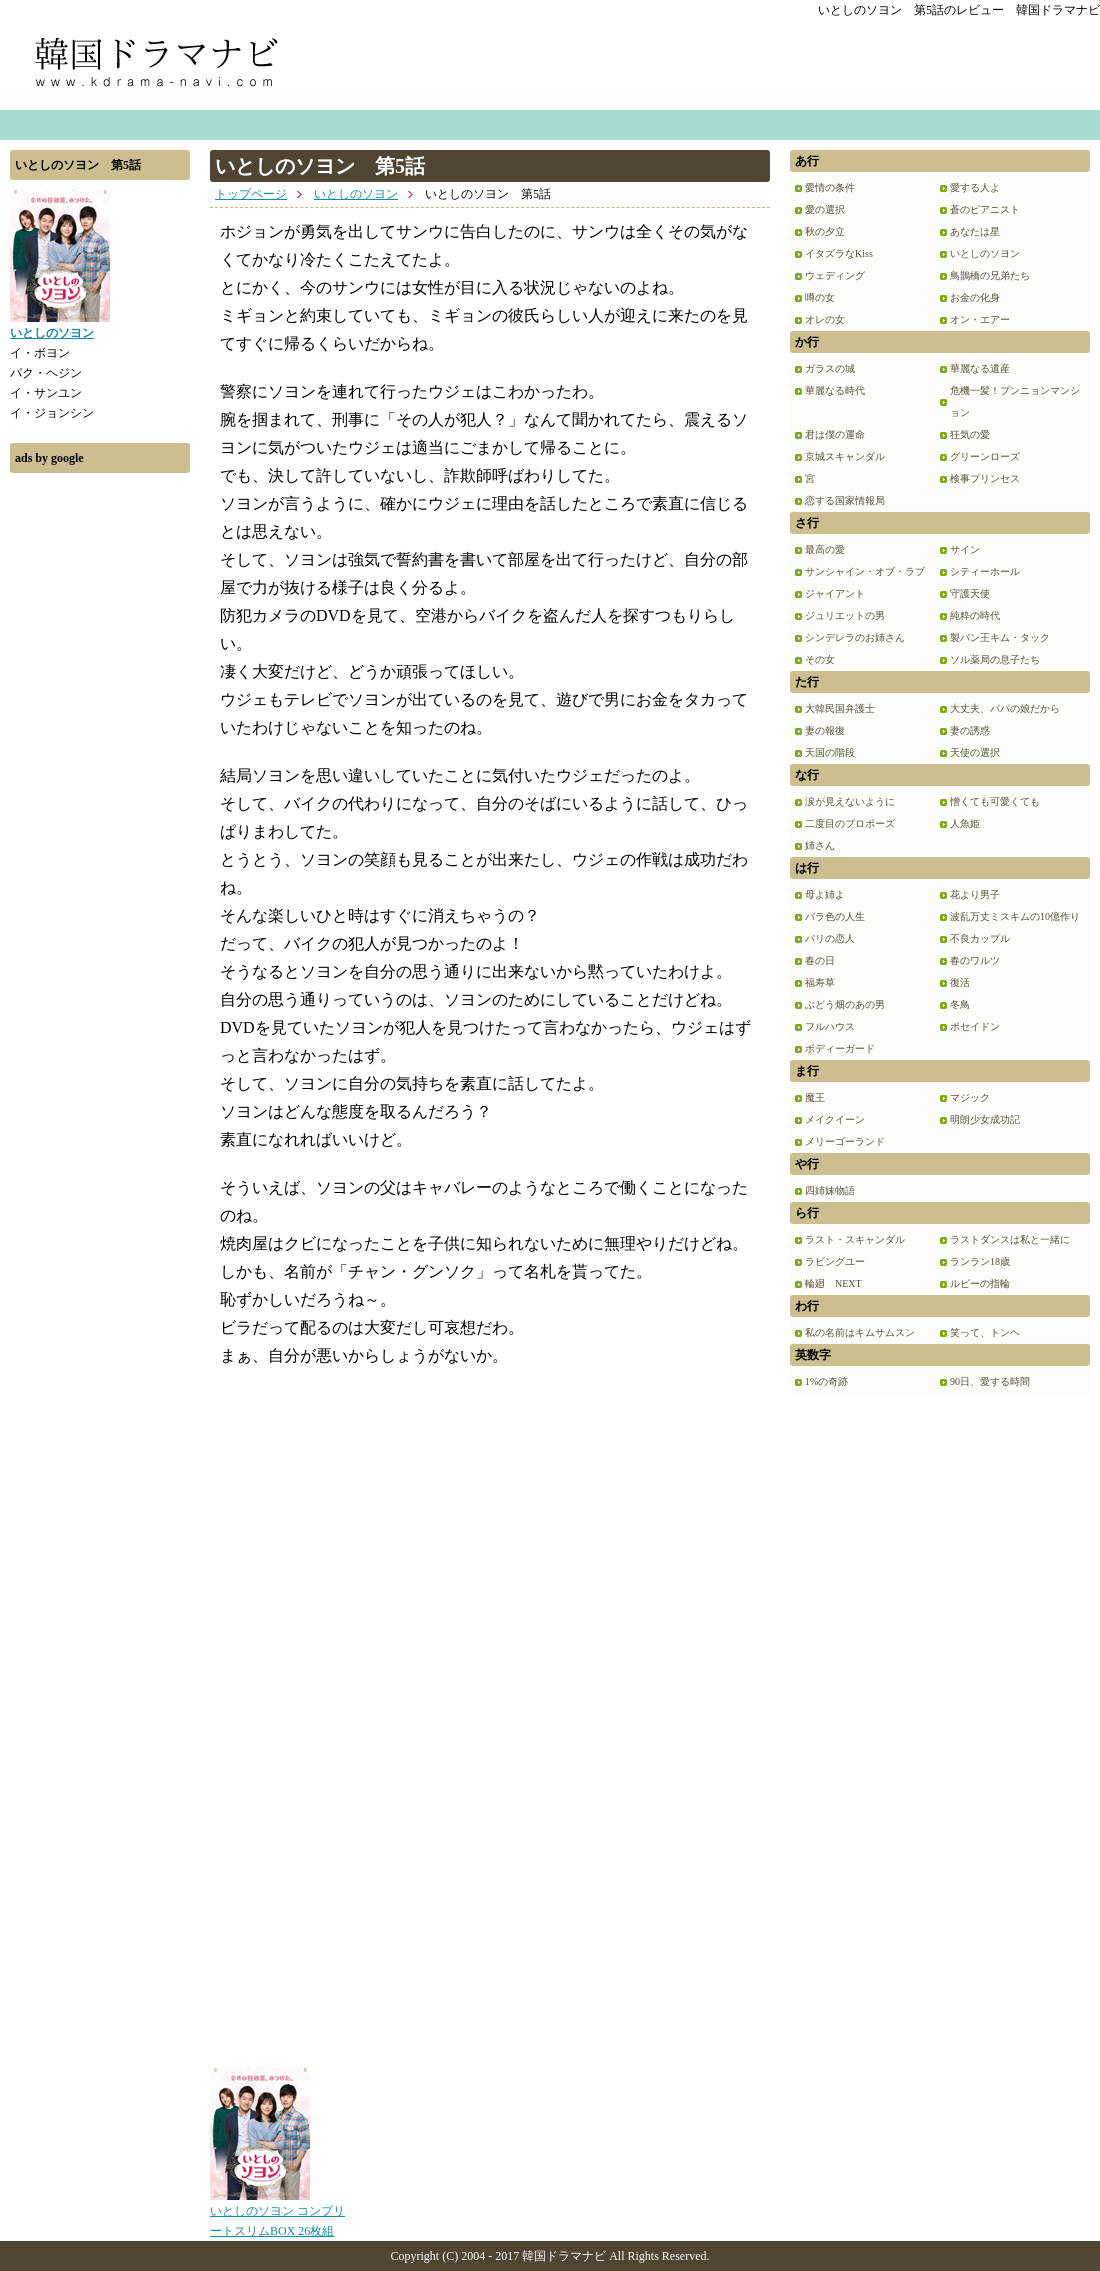 This screenshot has width=1100, height=2271. I want to click on サイン, so click(965, 549).